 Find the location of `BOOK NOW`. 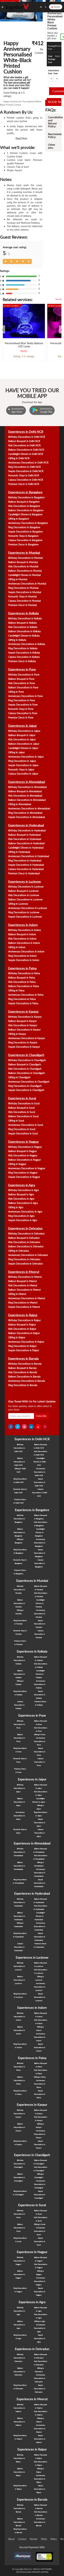

BOOK NOW is located at coordinates (54, 102).